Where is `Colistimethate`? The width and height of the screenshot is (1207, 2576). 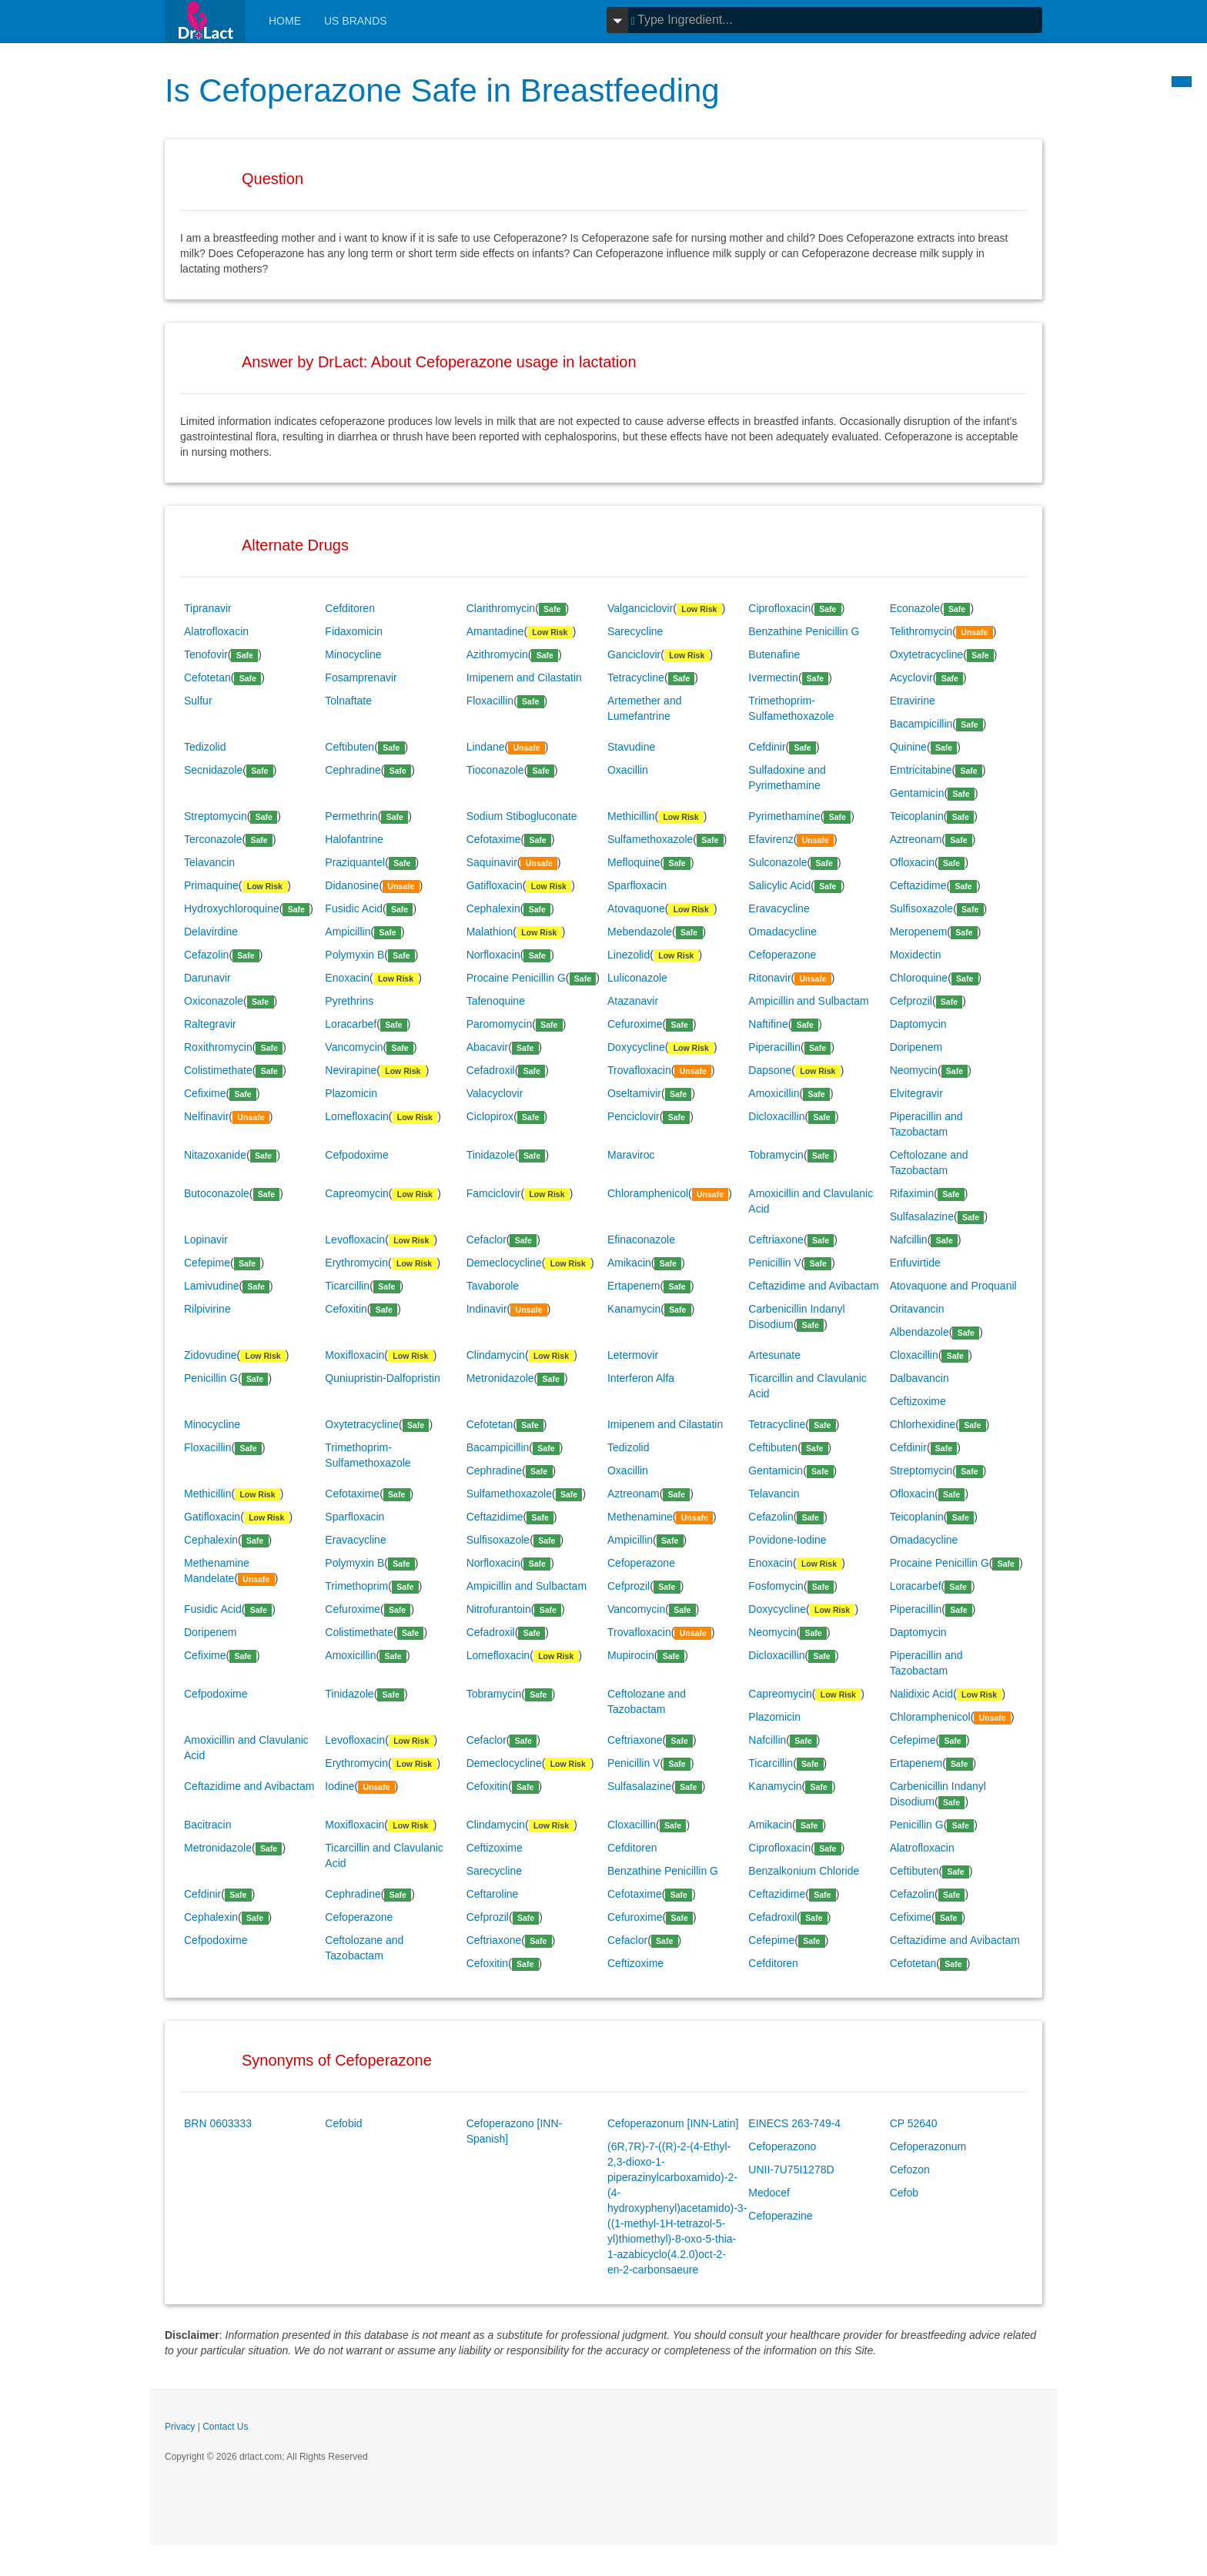 Colistimethate is located at coordinates (218, 1070).